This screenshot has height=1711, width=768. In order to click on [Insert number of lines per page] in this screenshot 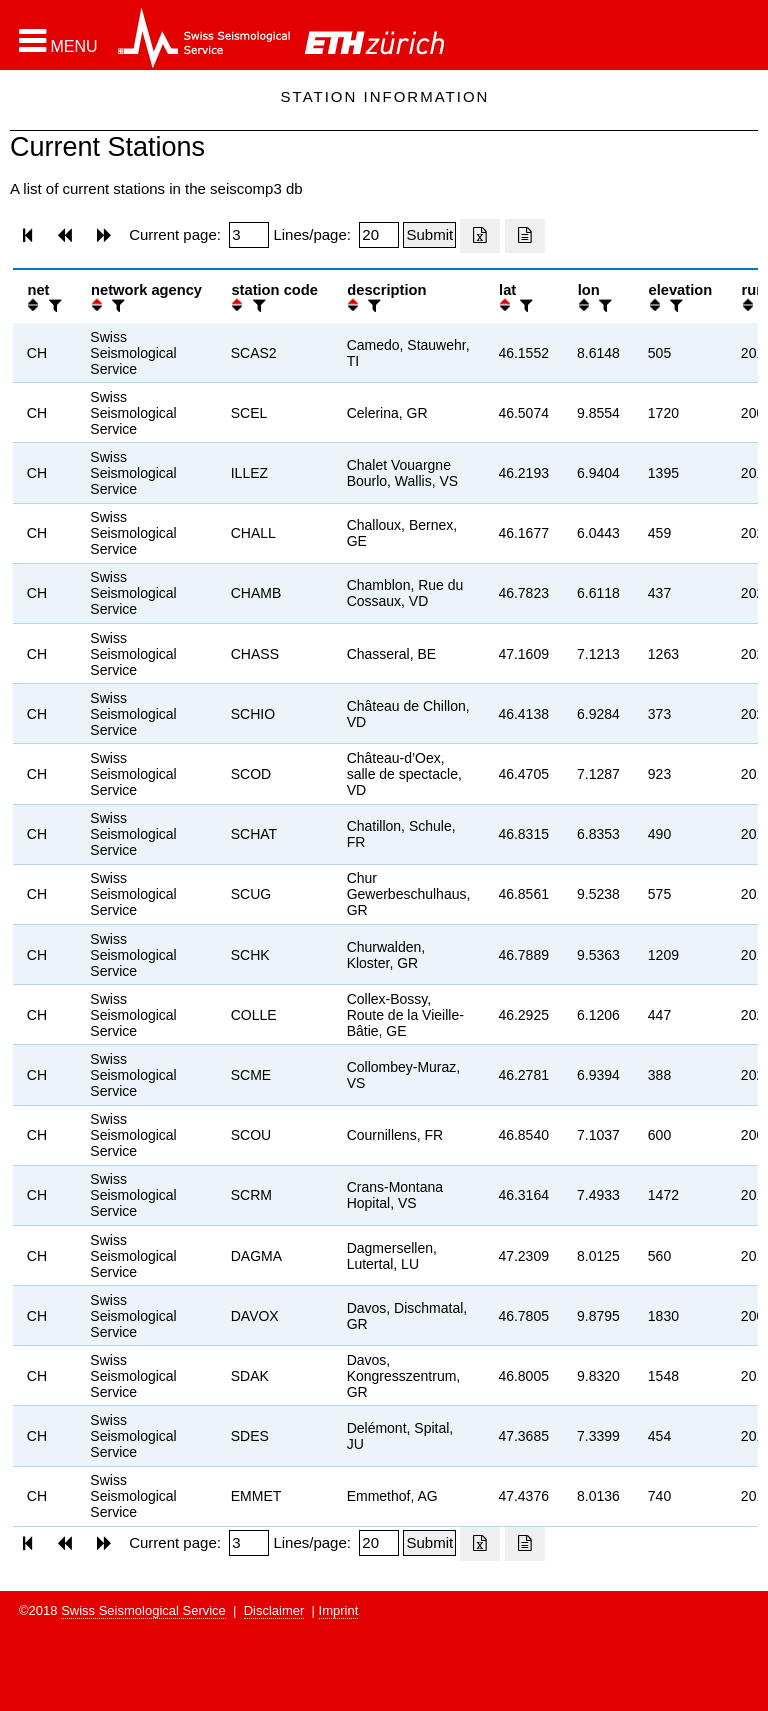, I will do `click(379, 235)`.